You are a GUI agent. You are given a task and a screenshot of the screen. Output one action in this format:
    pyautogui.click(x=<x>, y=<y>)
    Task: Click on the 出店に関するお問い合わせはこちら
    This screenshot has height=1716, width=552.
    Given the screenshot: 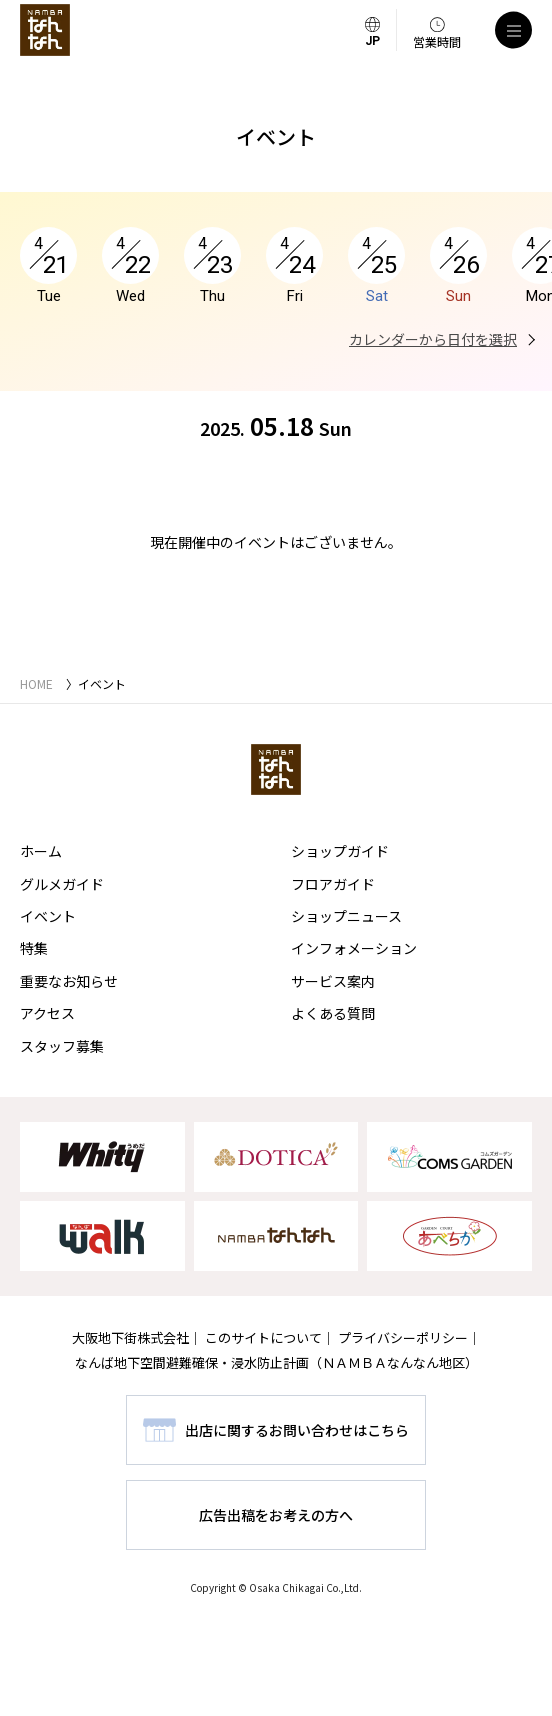 What is the action you would take?
    pyautogui.click(x=297, y=1430)
    